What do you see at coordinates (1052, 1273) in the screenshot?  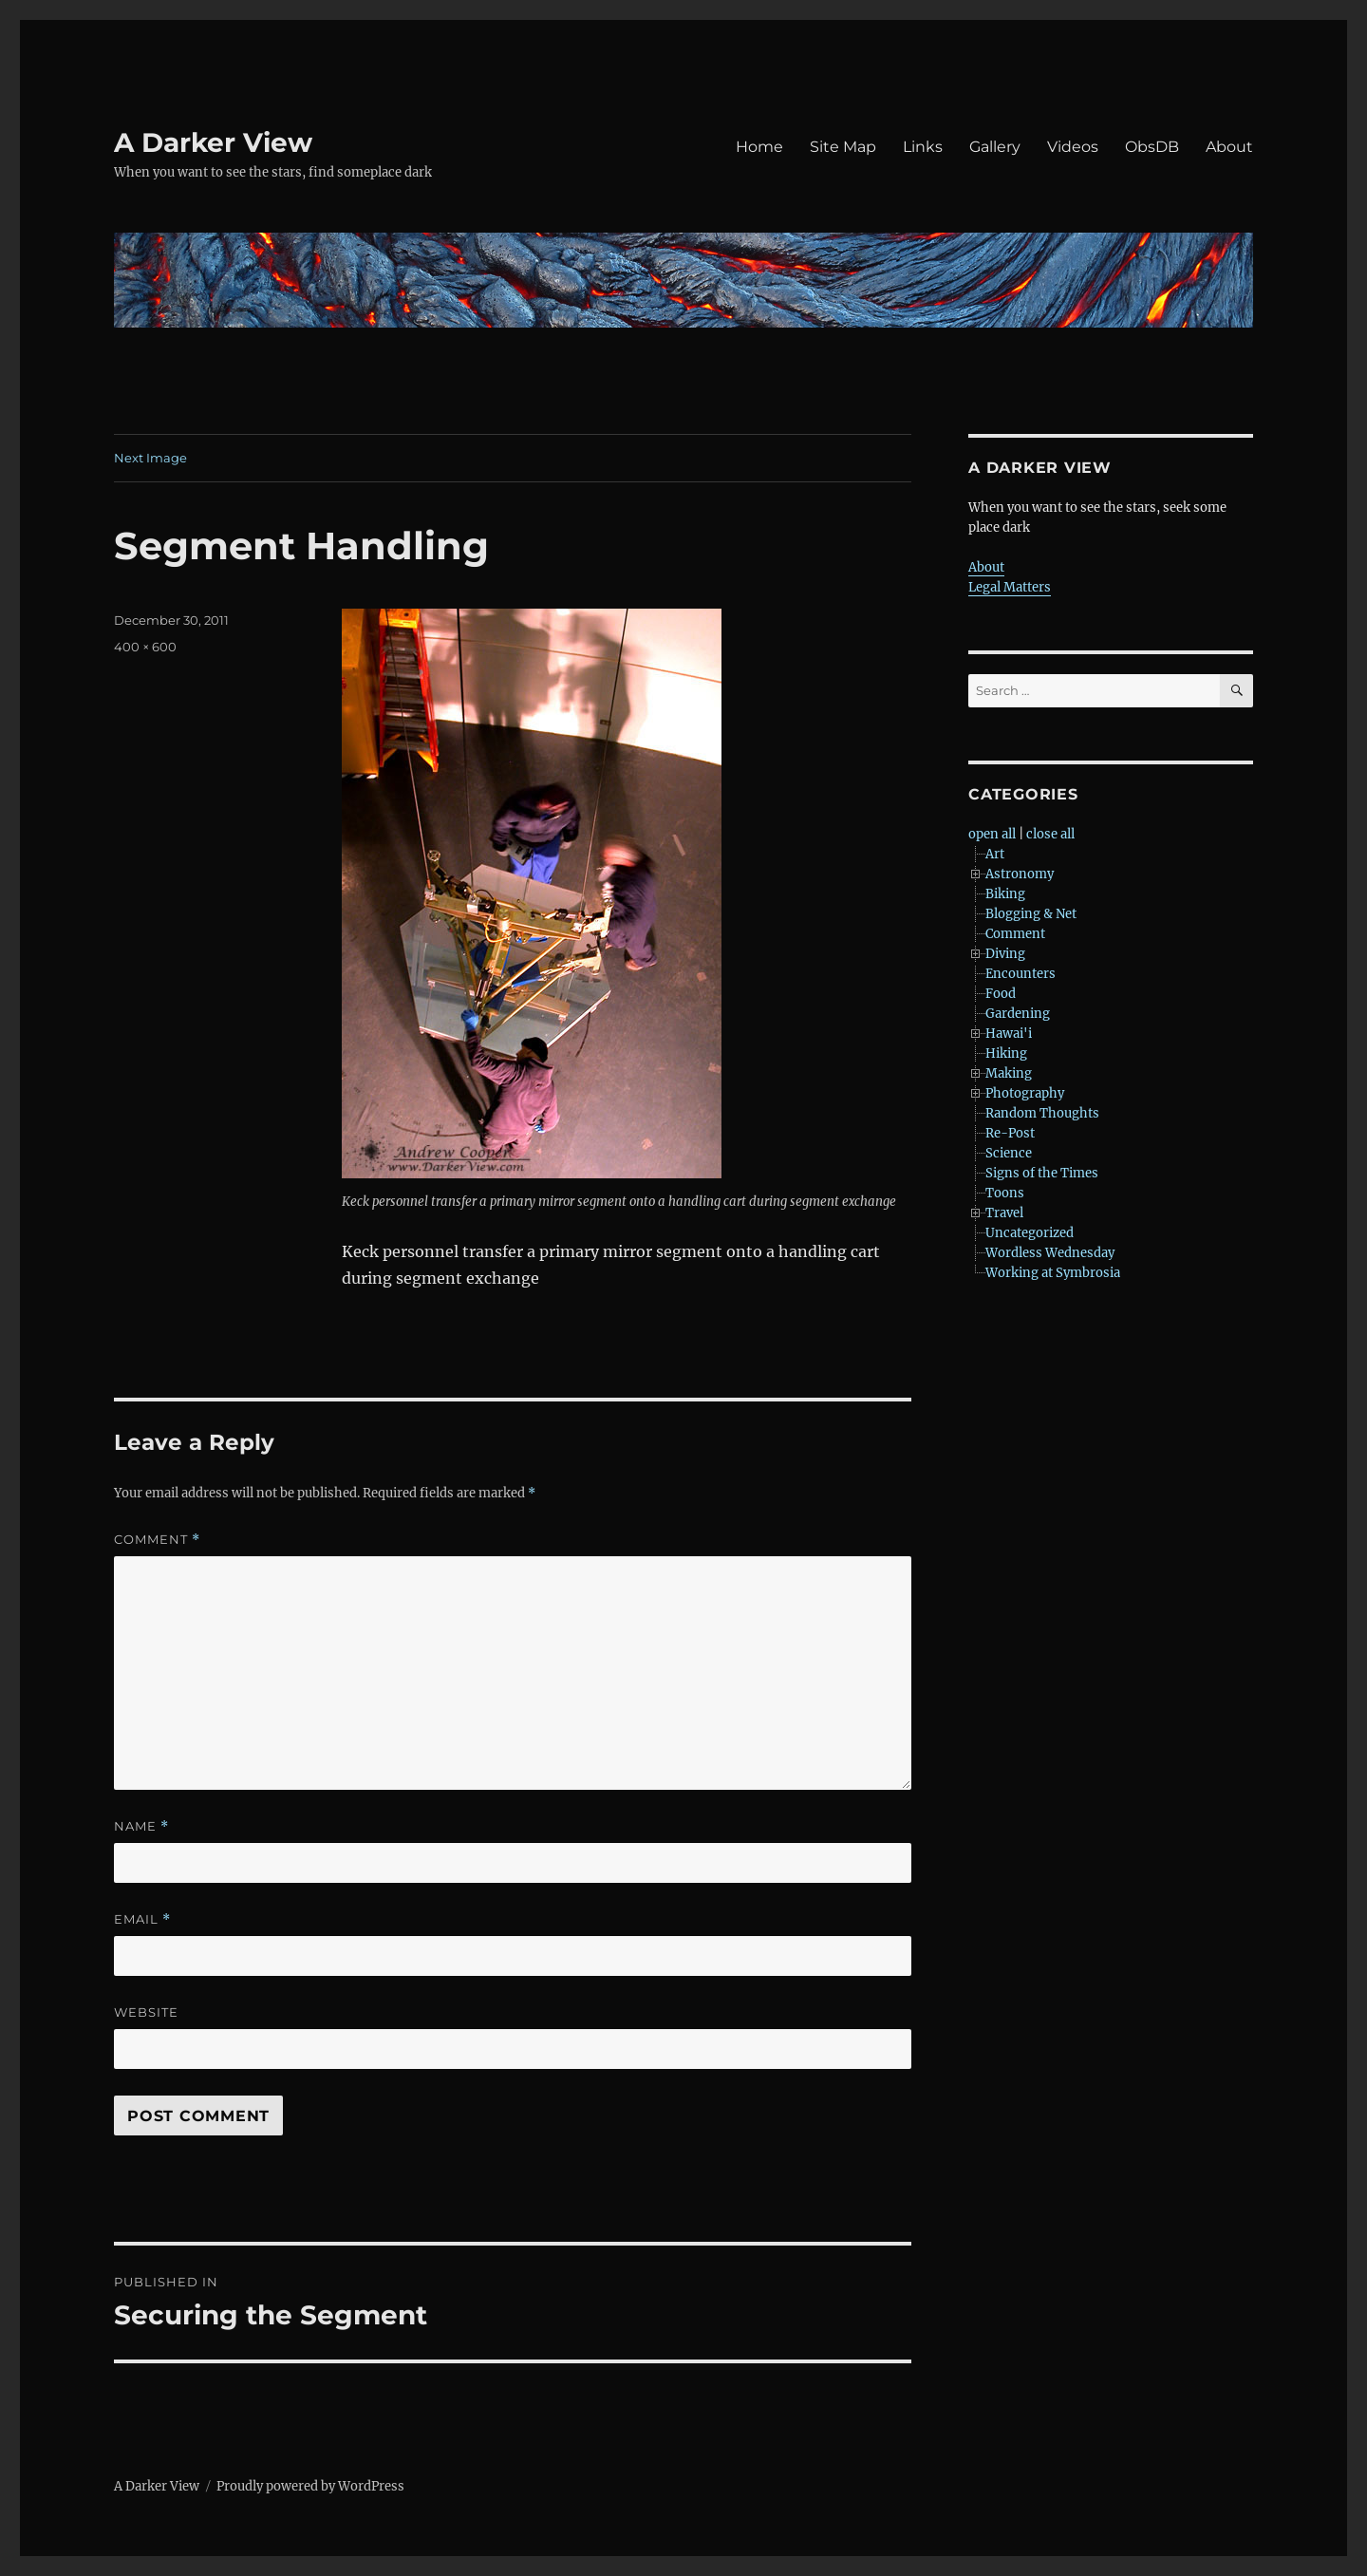 I see `Working at Symbrosia` at bounding box center [1052, 1273].